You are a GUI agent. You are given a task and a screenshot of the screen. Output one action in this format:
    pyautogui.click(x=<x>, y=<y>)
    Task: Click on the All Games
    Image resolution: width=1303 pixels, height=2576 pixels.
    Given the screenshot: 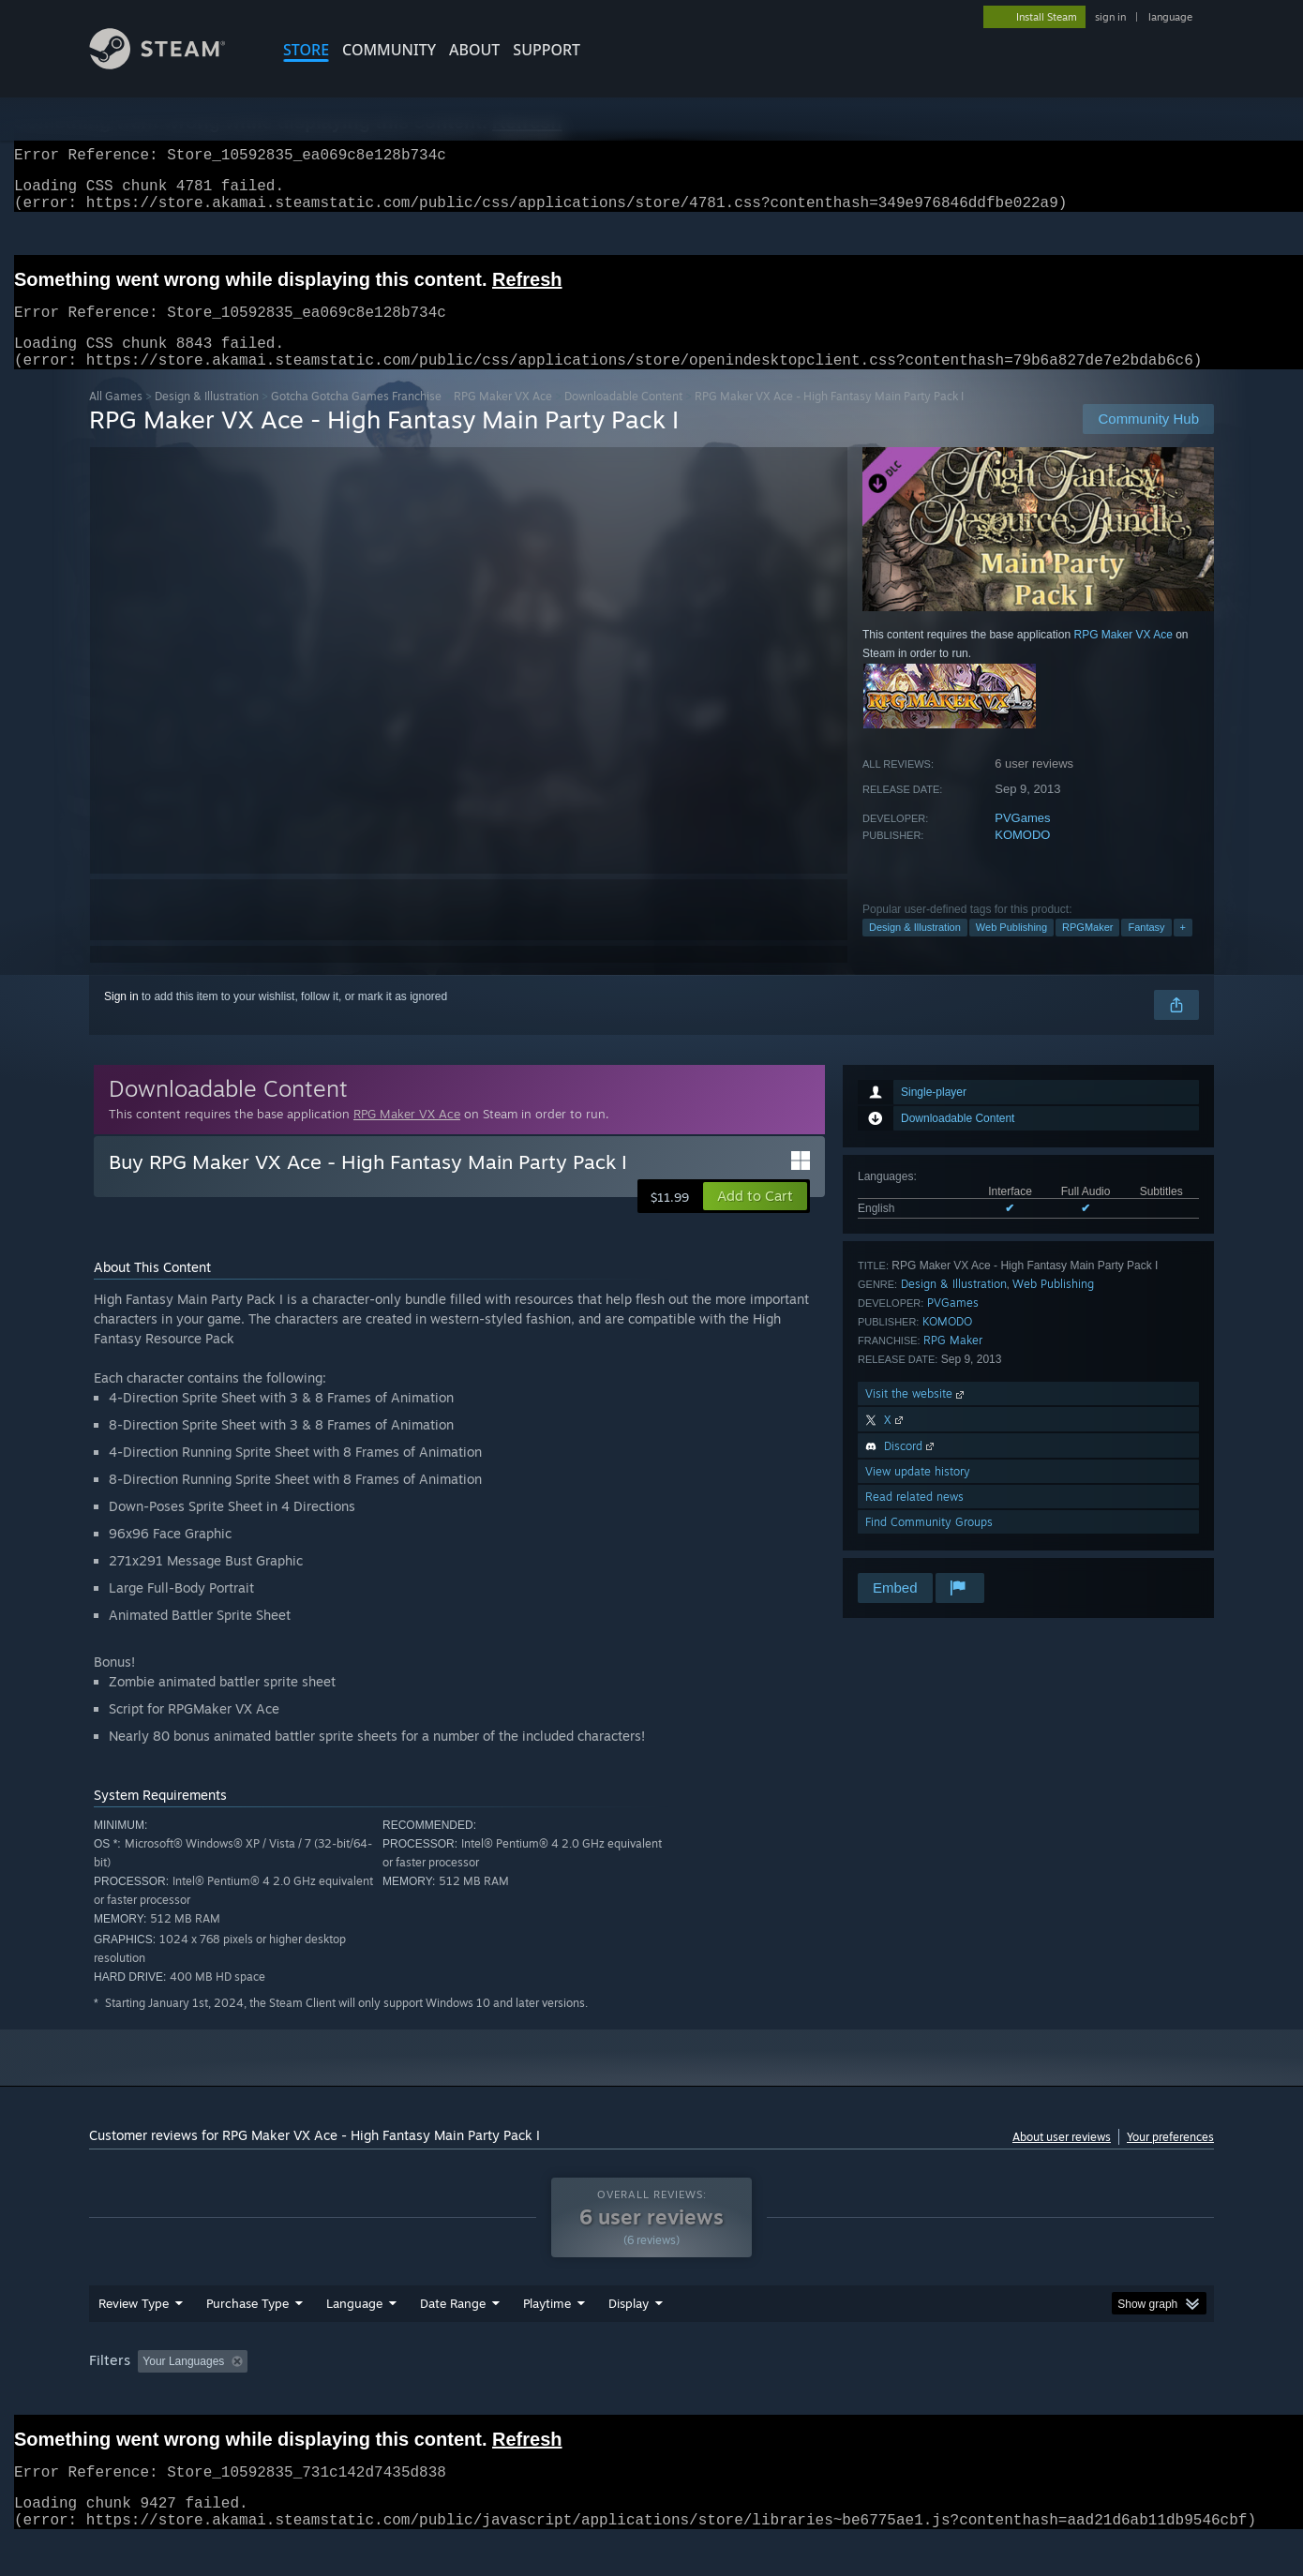 What is the action you would take?
    pyautogui.click(x=115, y=419)
    